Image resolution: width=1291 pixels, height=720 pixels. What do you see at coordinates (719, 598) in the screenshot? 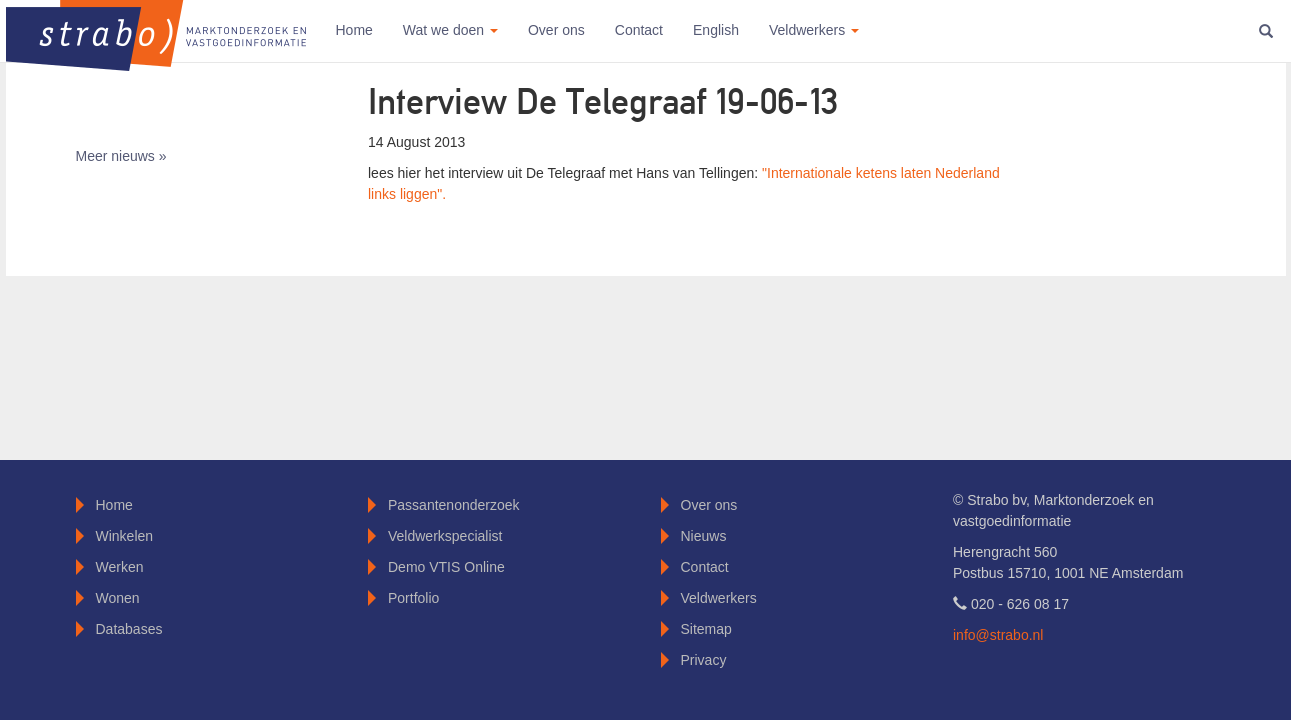
I see `Veldwerkers` at bounding box center [719, 598].